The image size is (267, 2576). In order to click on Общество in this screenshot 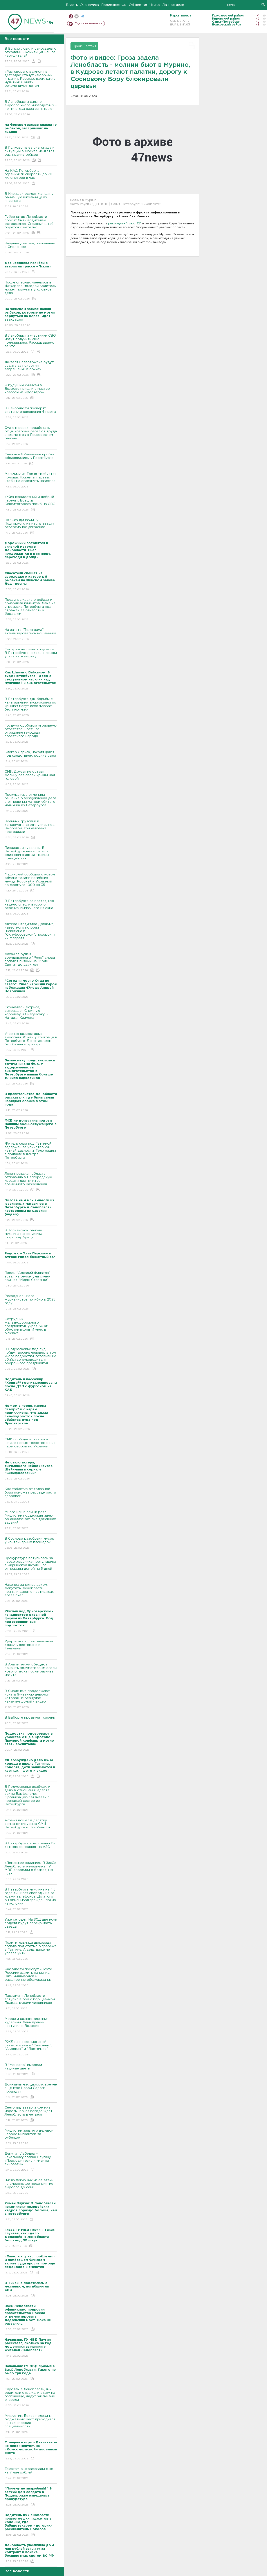, I will do `click(138, 5)`.